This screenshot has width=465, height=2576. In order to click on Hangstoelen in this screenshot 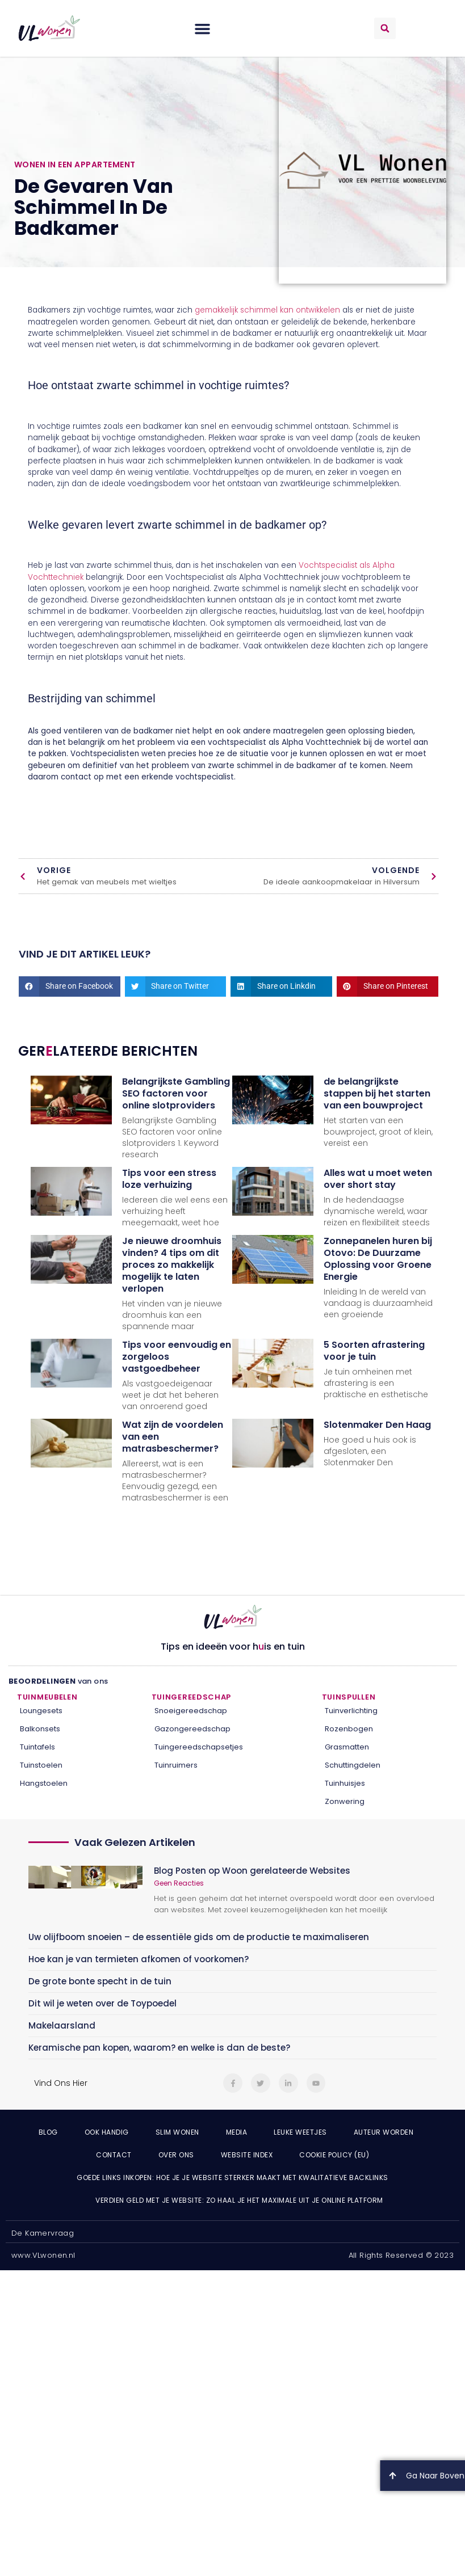, I will do `click(44, 1783)`.